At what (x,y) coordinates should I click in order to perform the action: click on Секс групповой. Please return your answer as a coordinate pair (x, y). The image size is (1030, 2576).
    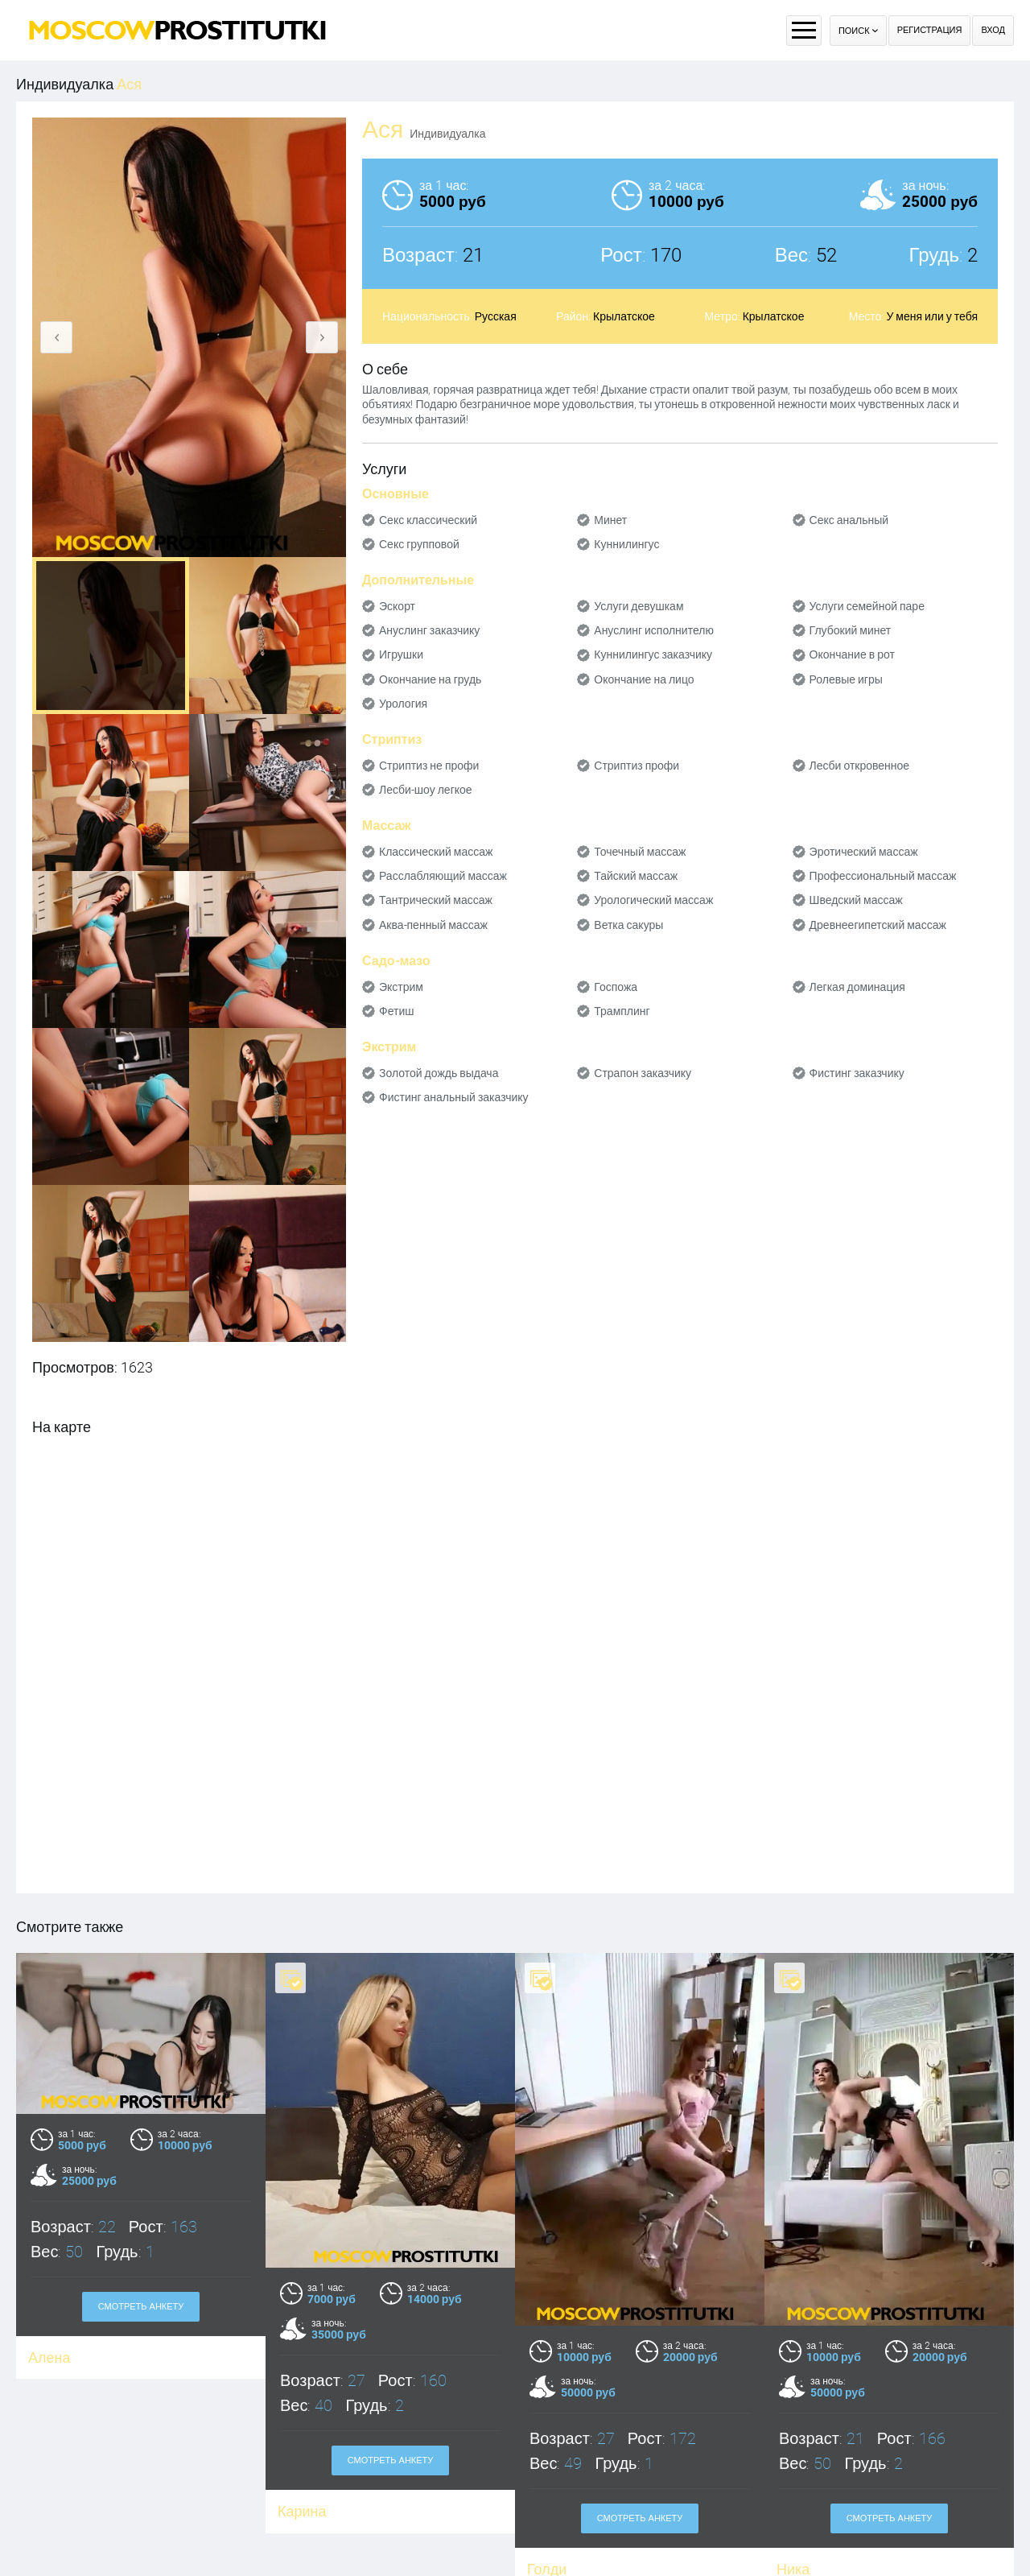
    Looking at the image, I should click on (419, 544).